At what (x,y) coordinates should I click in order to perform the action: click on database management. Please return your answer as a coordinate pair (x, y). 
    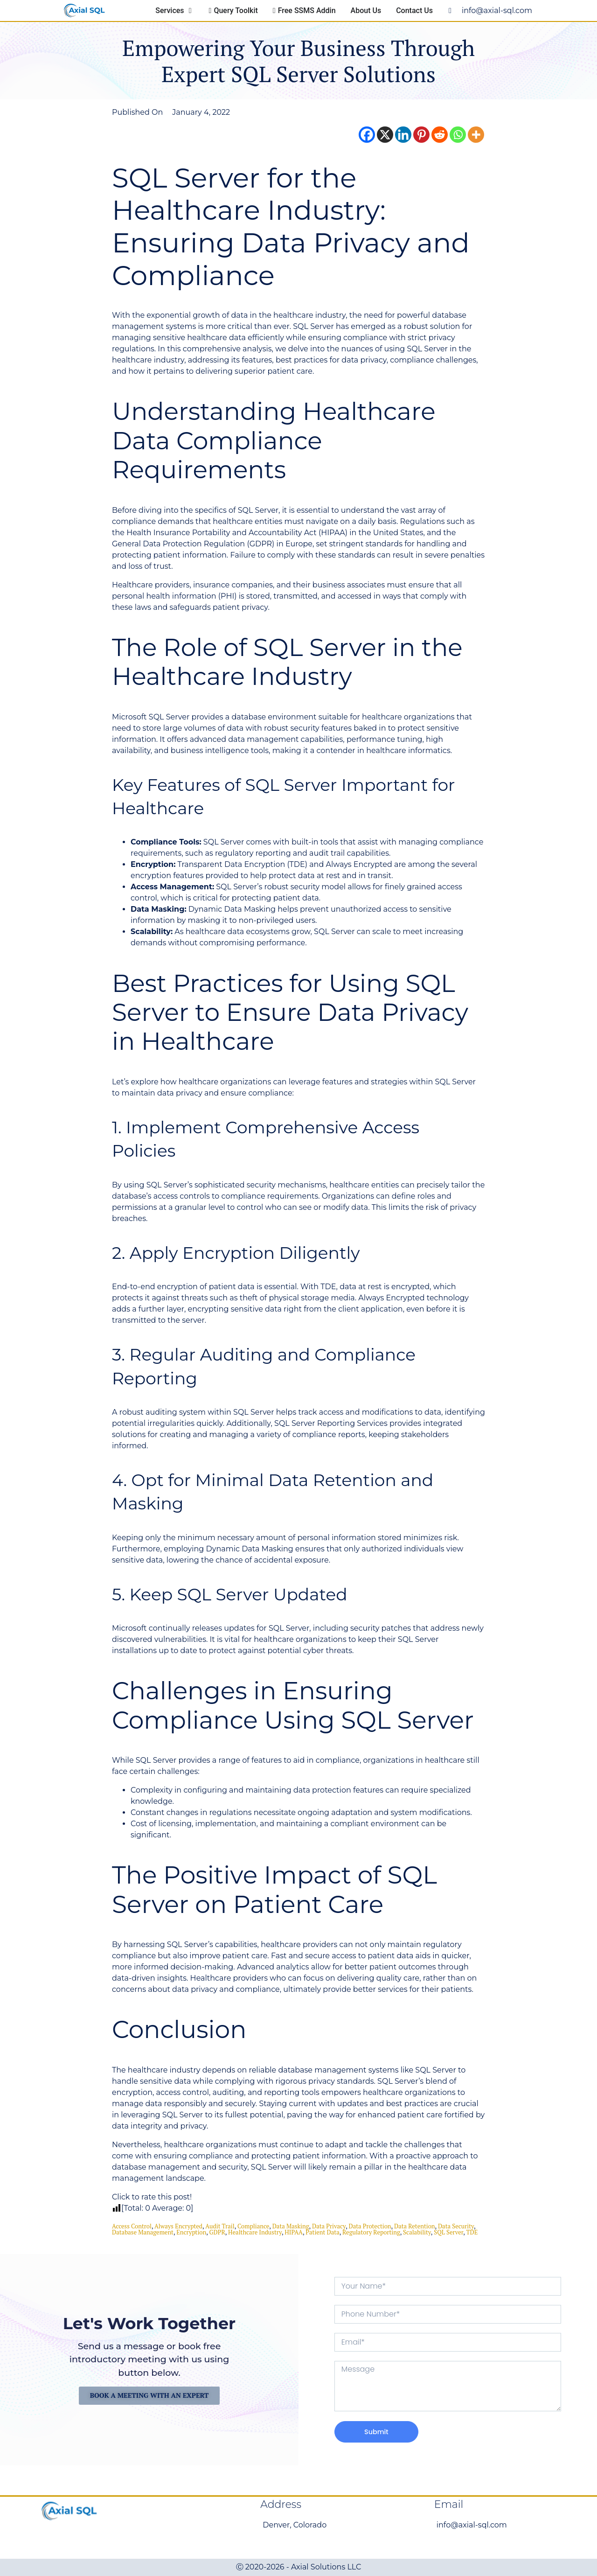
    Looking at the image, I should click on (143, 2232).